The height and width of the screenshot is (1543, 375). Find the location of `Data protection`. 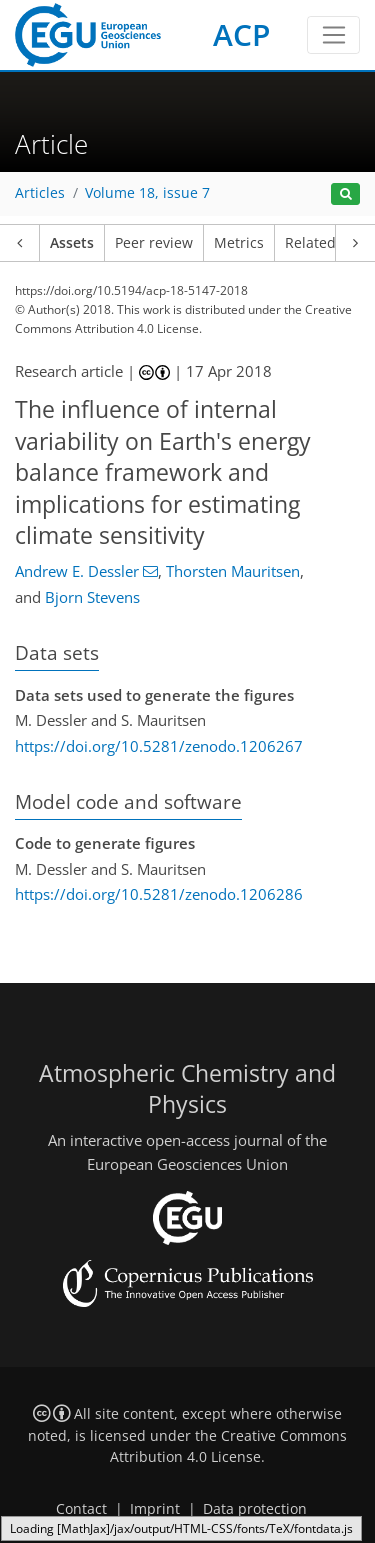

Data protection is located at coordinates (255, 1509).